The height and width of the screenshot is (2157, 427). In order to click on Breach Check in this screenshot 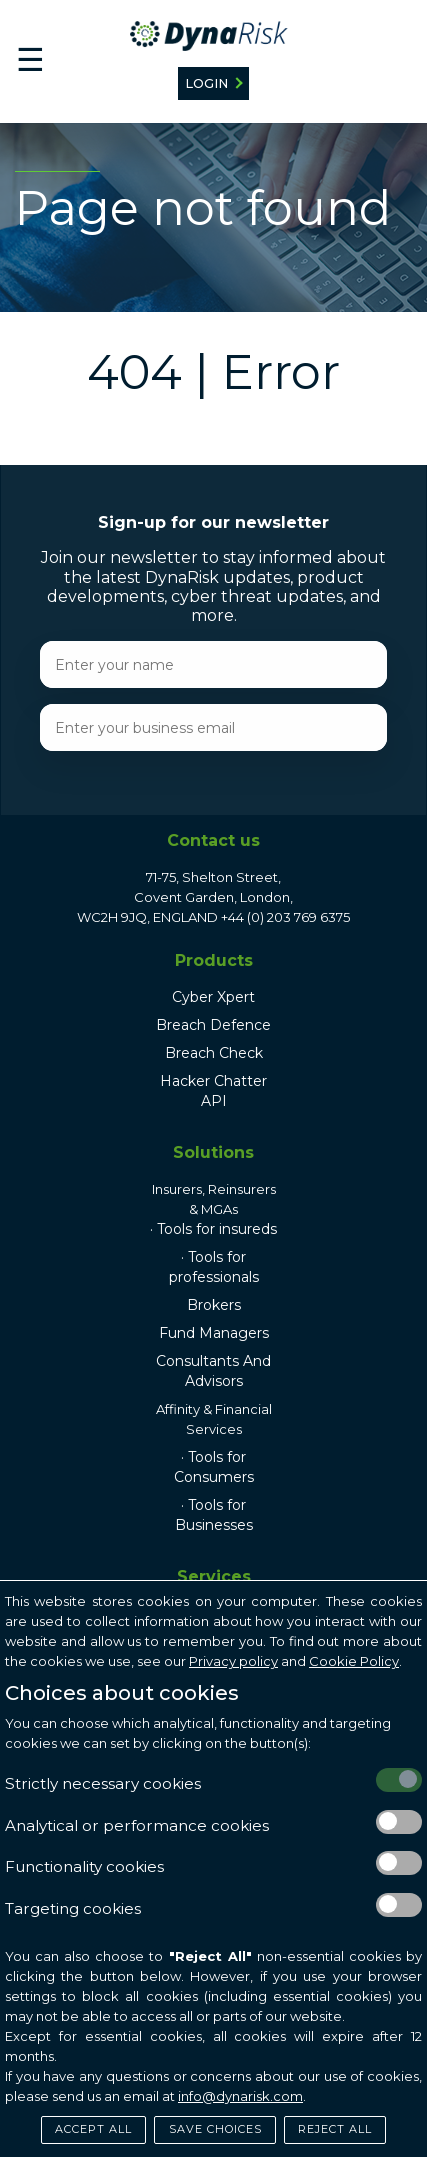, I will do `click(214, 1053)`.